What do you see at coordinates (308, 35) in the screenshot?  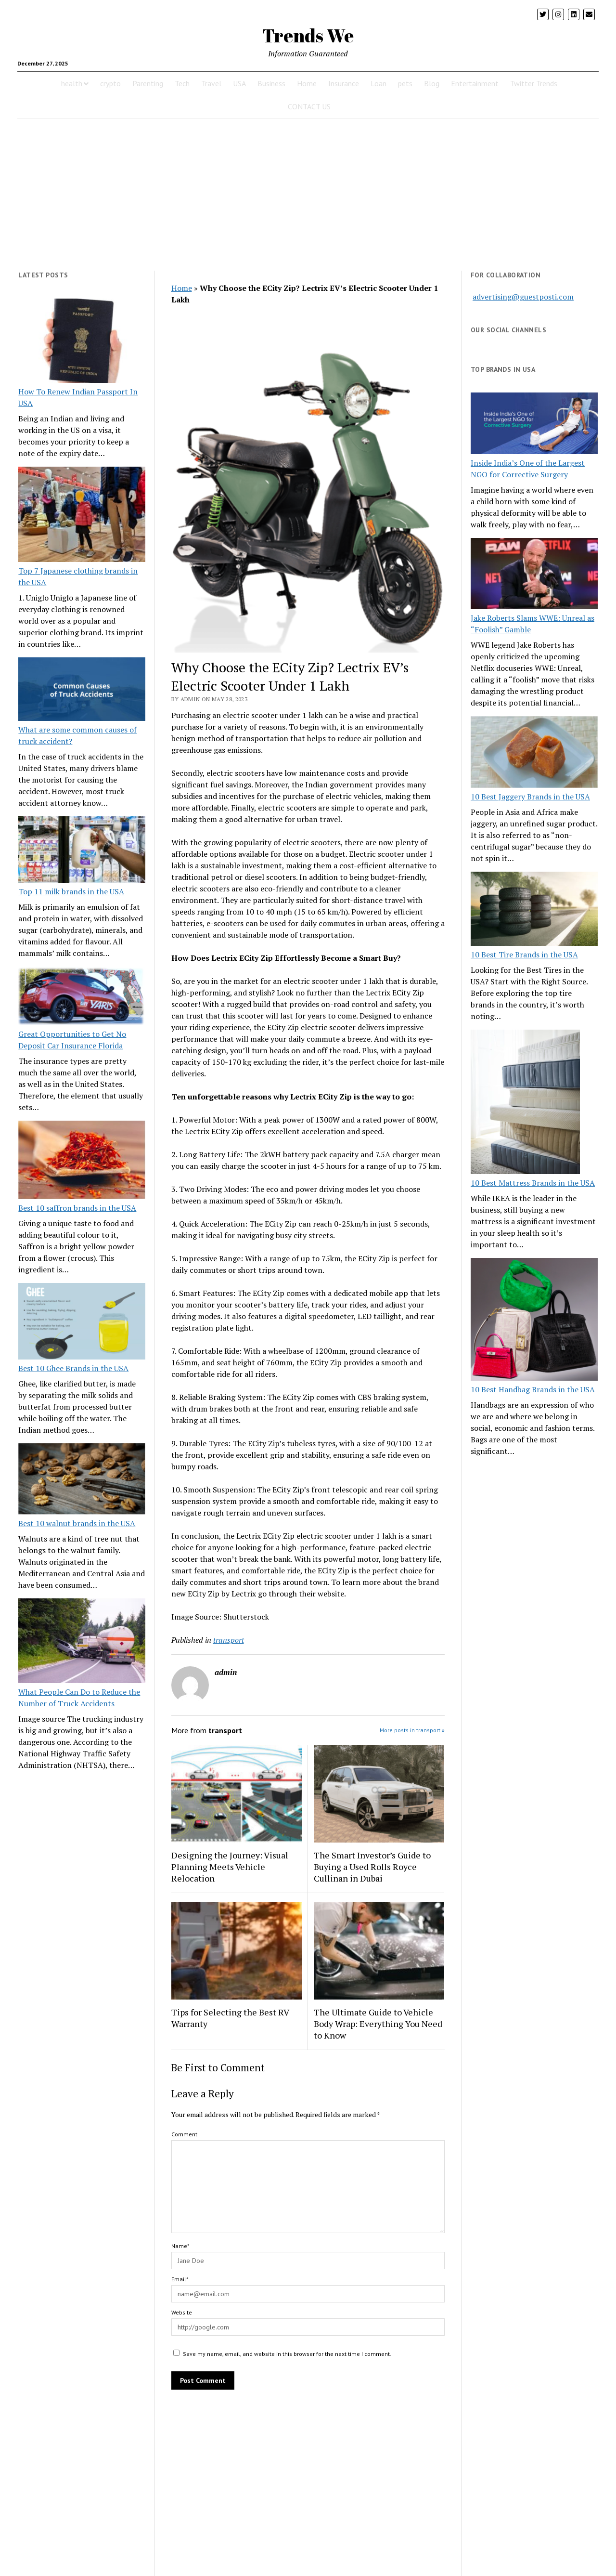 I see `Trends We` at bounding box center [308, 35].